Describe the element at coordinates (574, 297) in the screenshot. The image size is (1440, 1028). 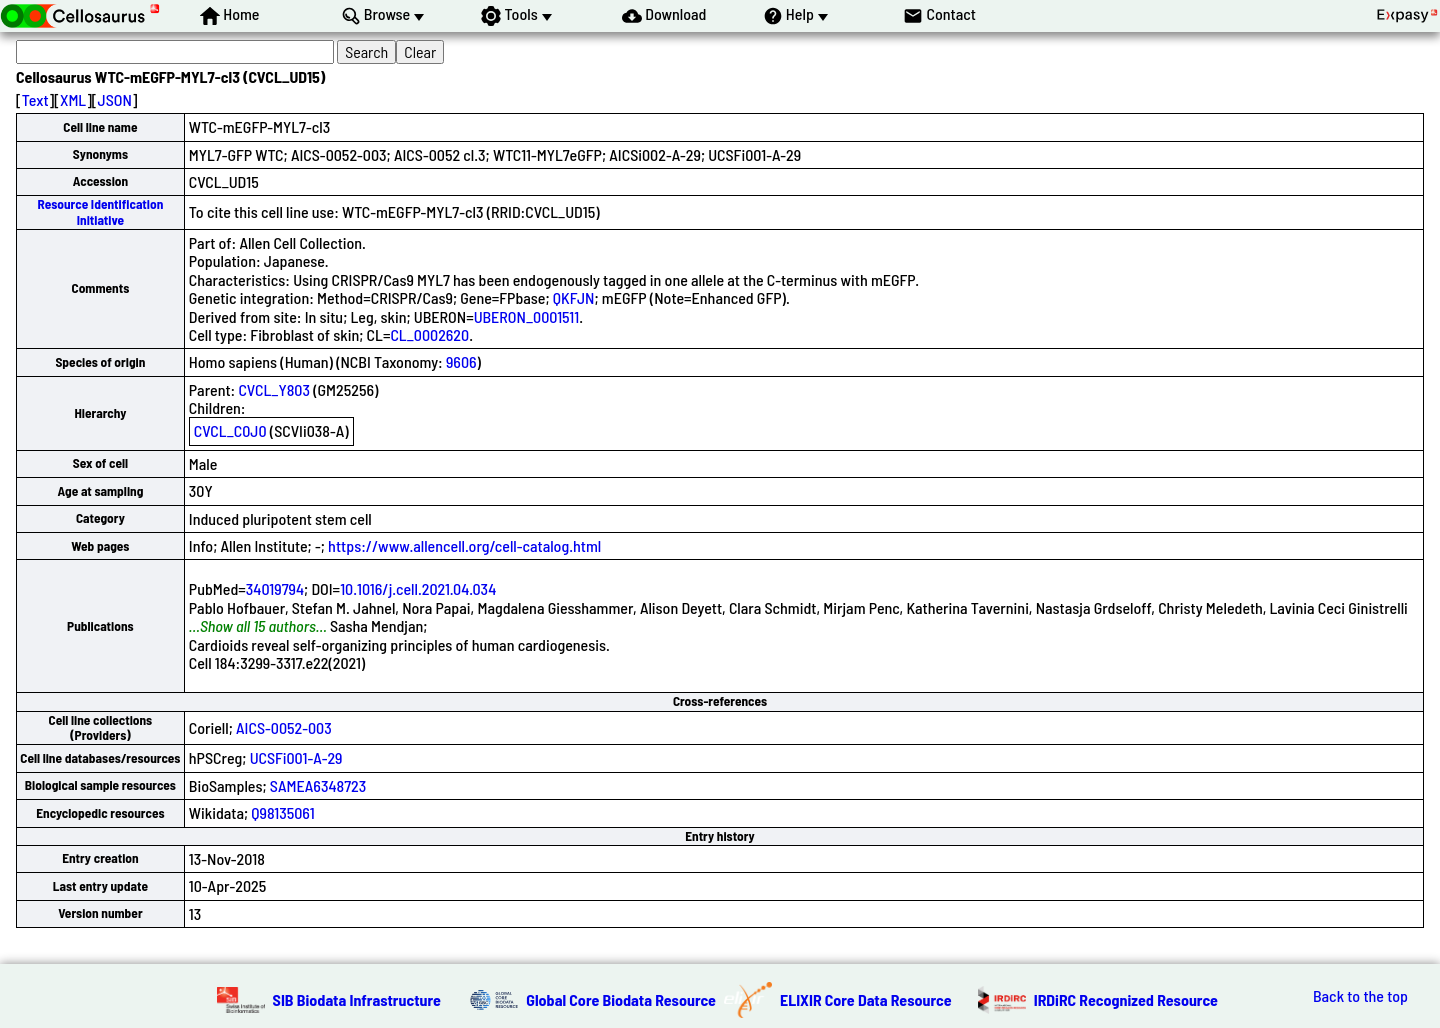
I see `QKFJN` at that location.